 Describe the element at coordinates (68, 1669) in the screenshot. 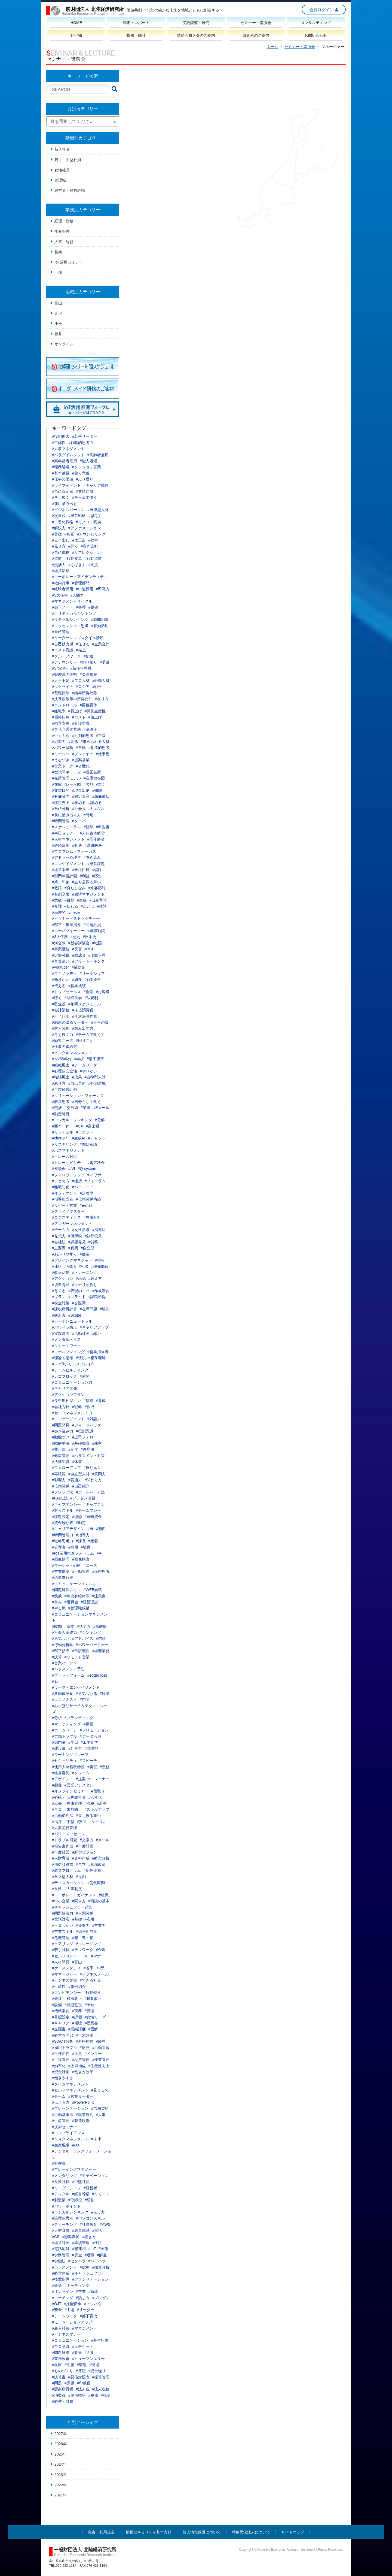

I see `#ハラスメント予防` at that location.